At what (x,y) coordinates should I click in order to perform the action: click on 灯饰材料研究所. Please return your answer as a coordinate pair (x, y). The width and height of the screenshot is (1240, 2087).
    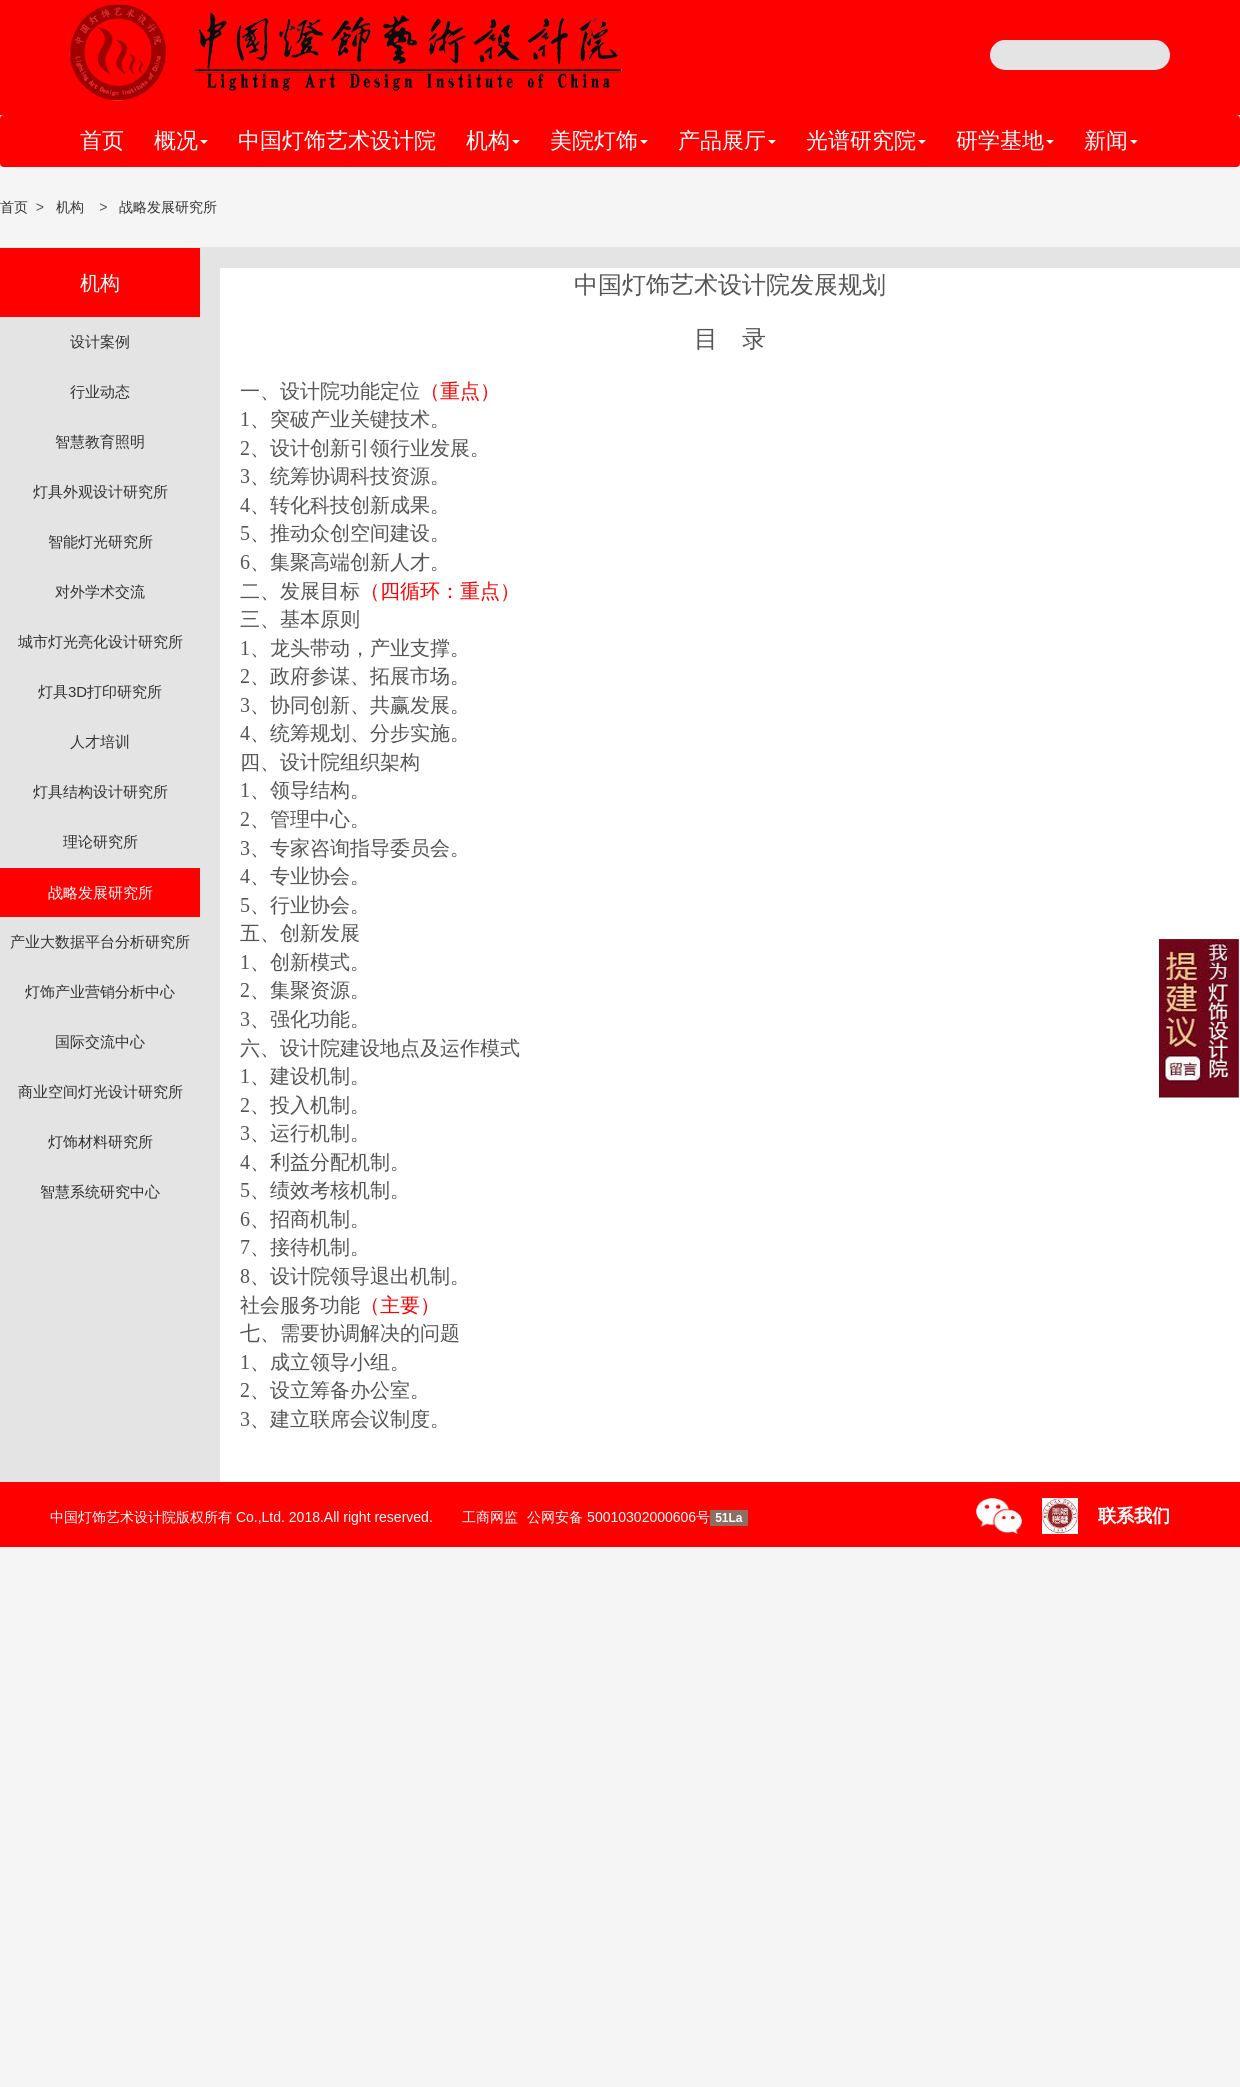
    Looking at the image, I should click on (100, 1141).